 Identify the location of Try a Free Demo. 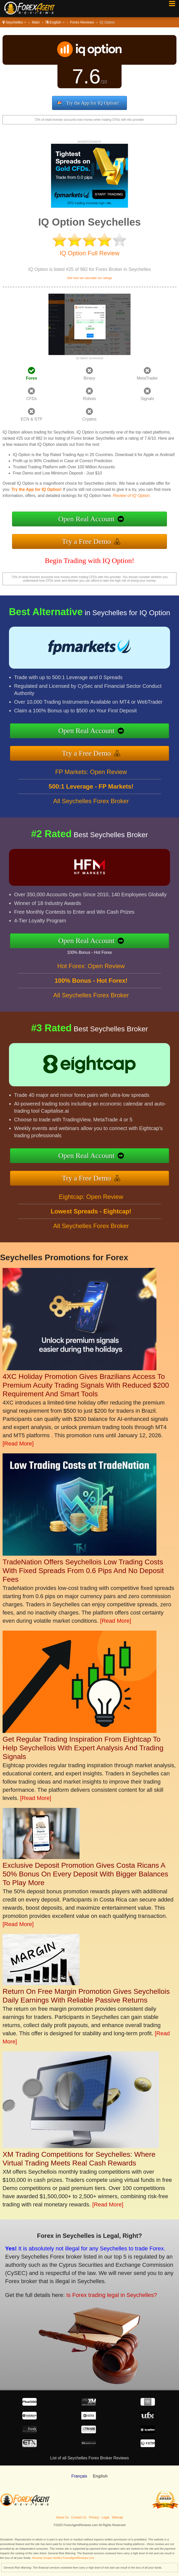
(86, 541).